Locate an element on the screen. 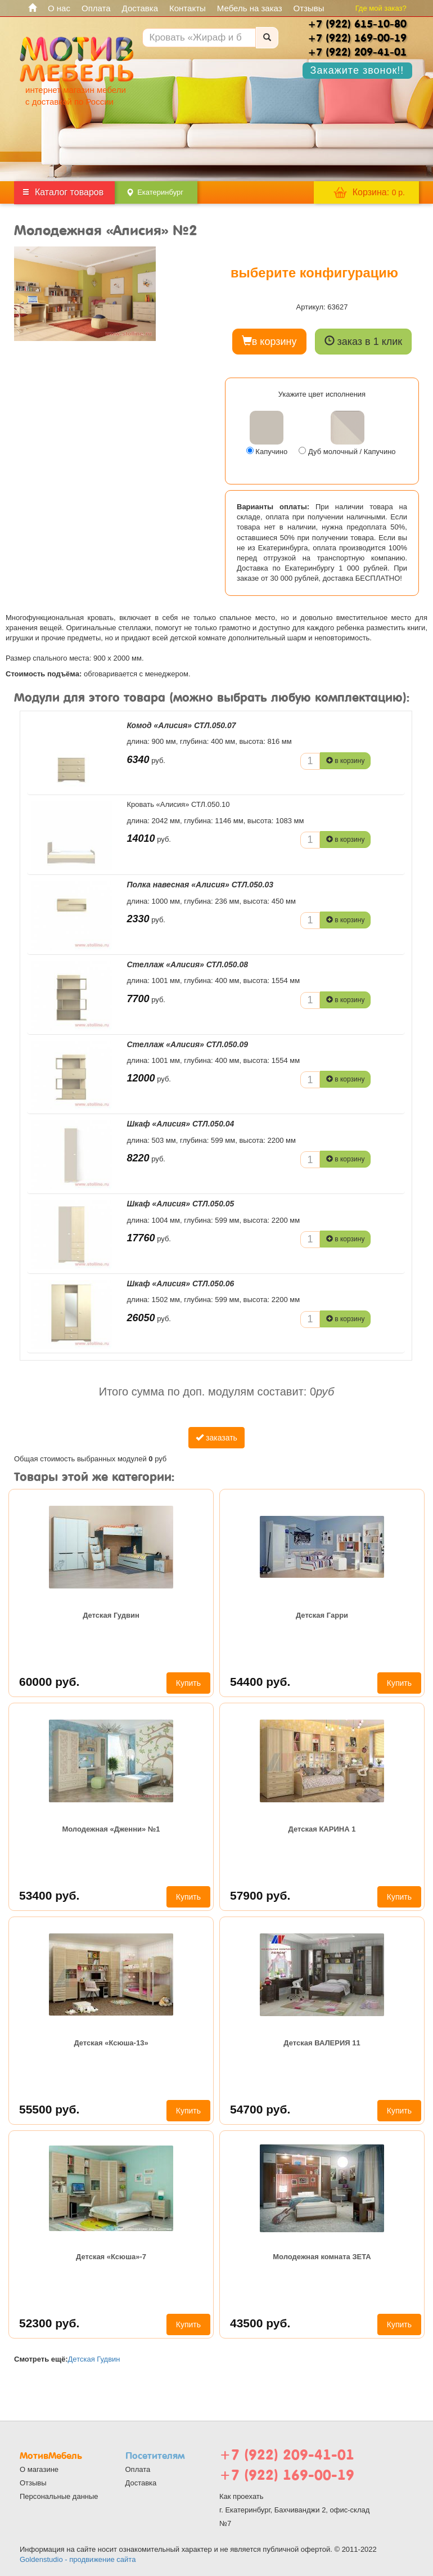  Стеллаж «Алисия» СТЛ.050.08 is located at coordinates (188, 964).